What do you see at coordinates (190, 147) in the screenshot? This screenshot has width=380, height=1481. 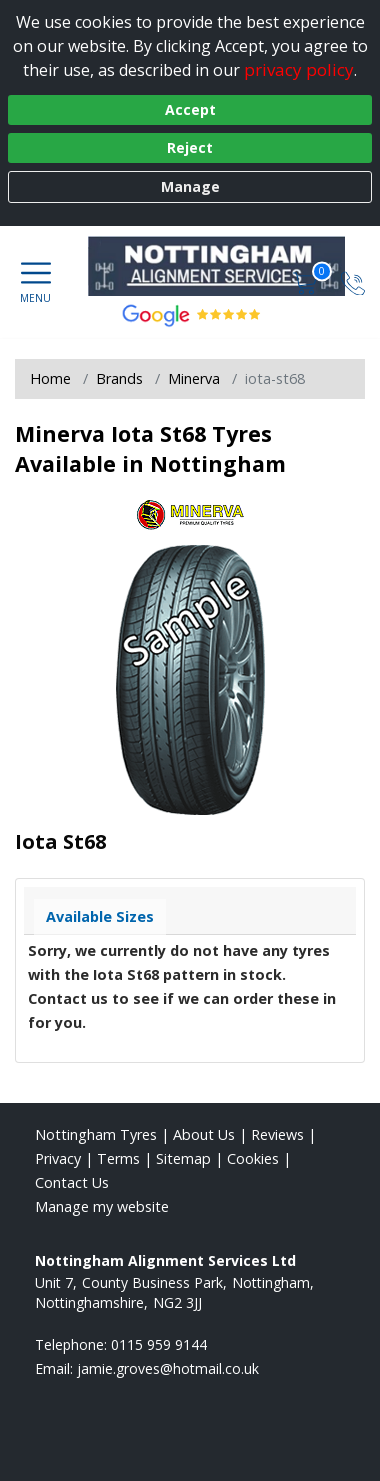 I see `Reject` at bounding box center [190, 147].